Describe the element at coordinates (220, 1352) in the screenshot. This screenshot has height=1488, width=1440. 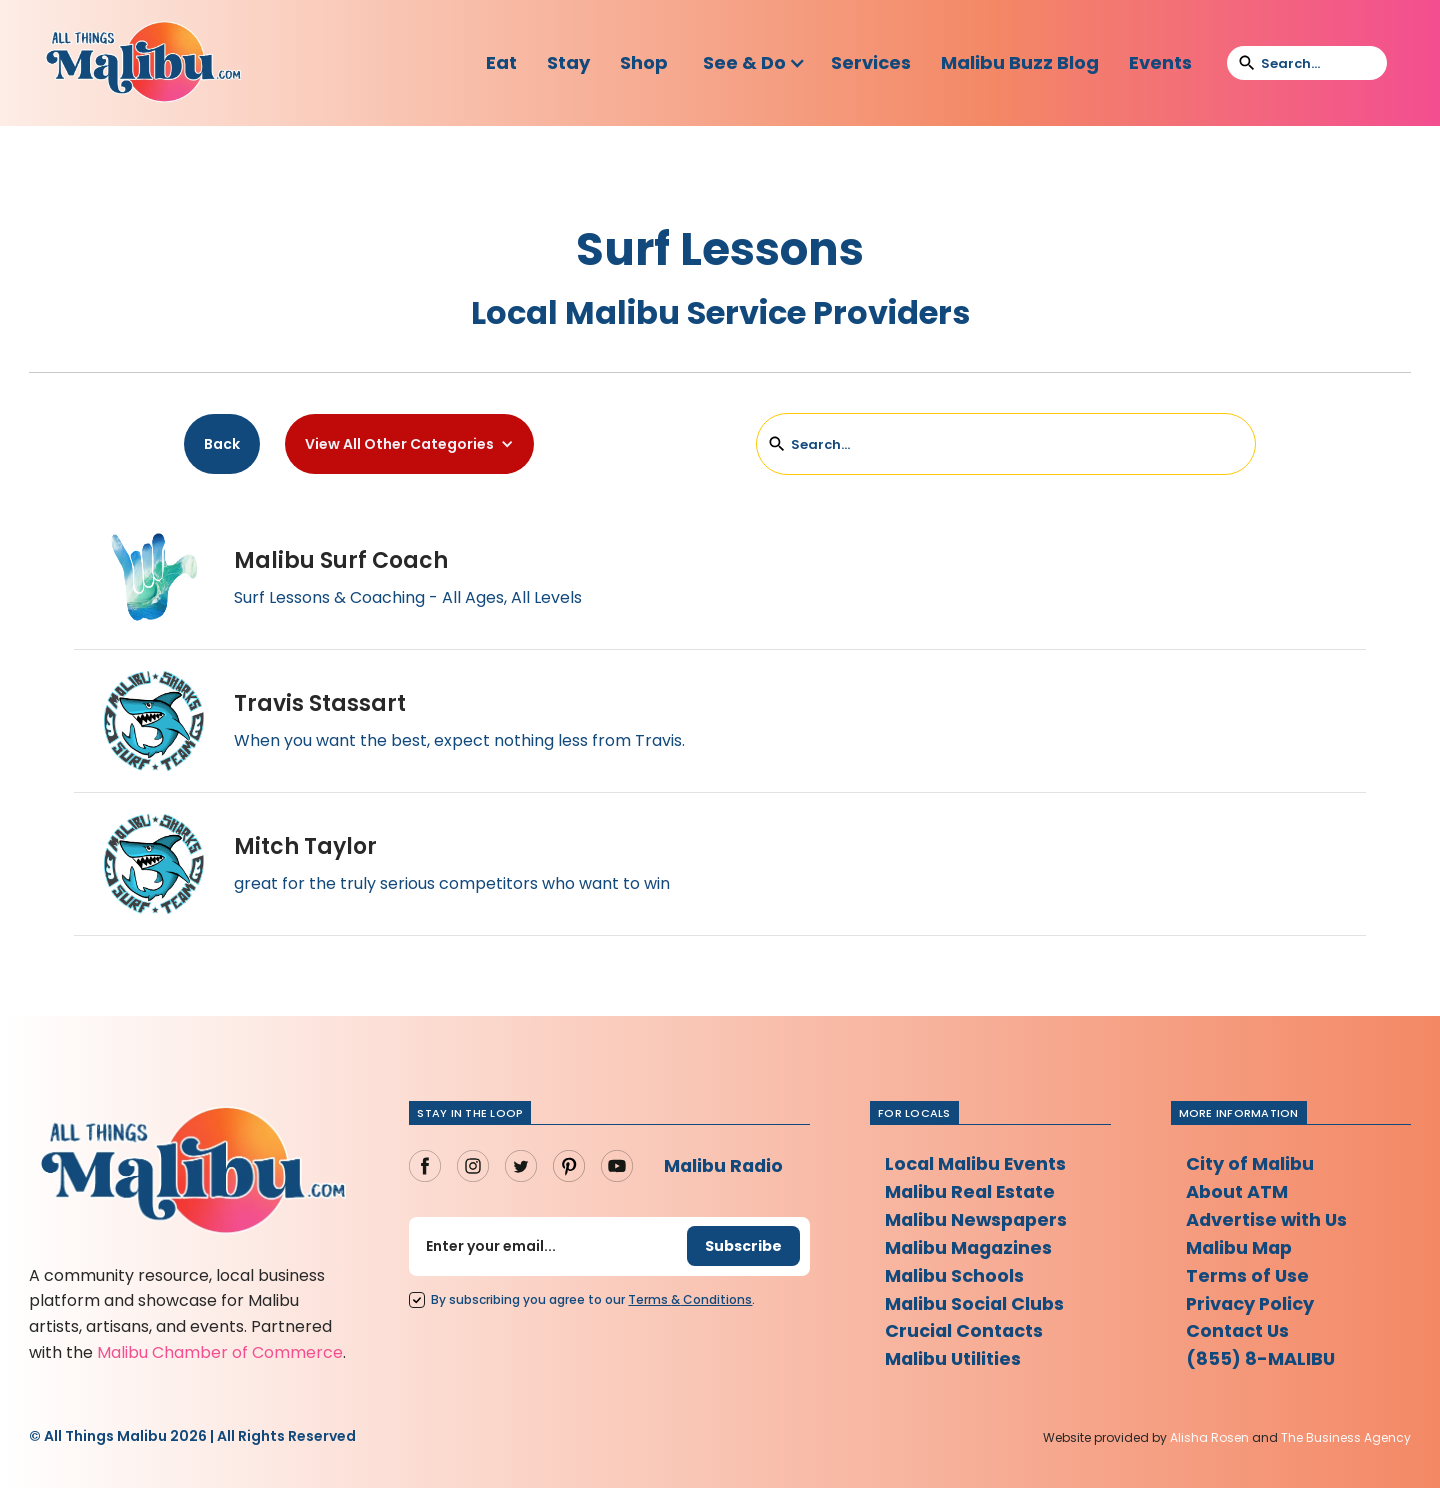
I see `Malibu Chamber of Commerce` at that location.